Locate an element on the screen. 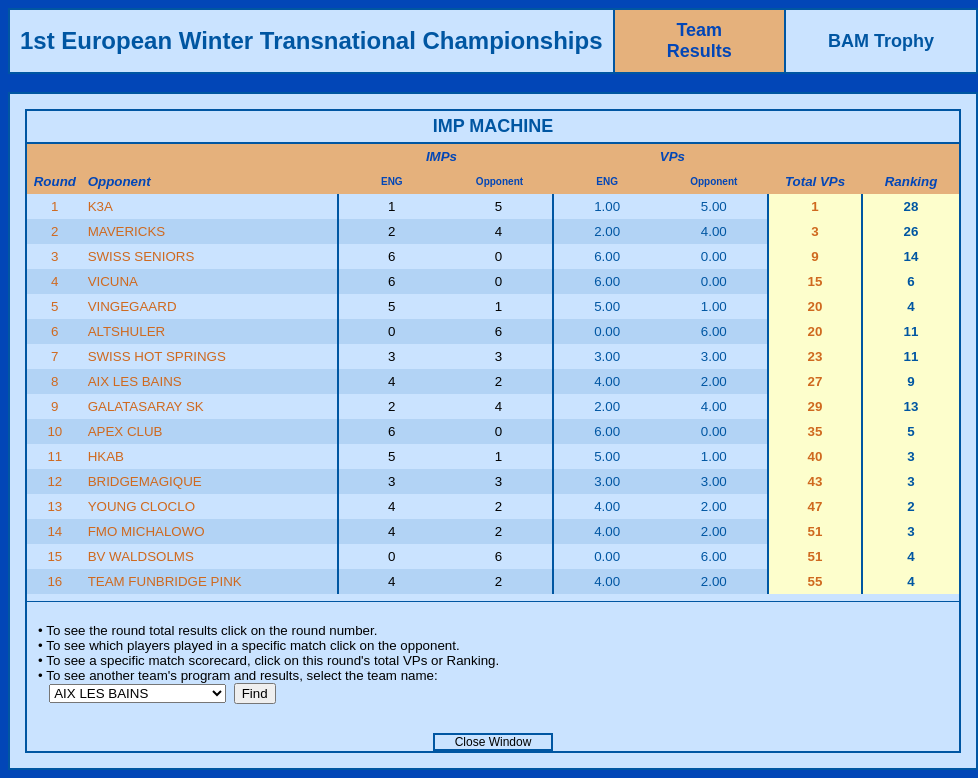  SWISS SENIORS is located at coordinates (141, 256).